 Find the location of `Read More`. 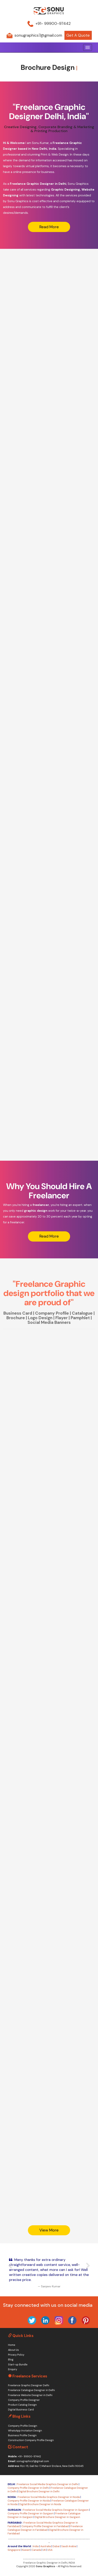

Read More is located at coordinates (49, 226).